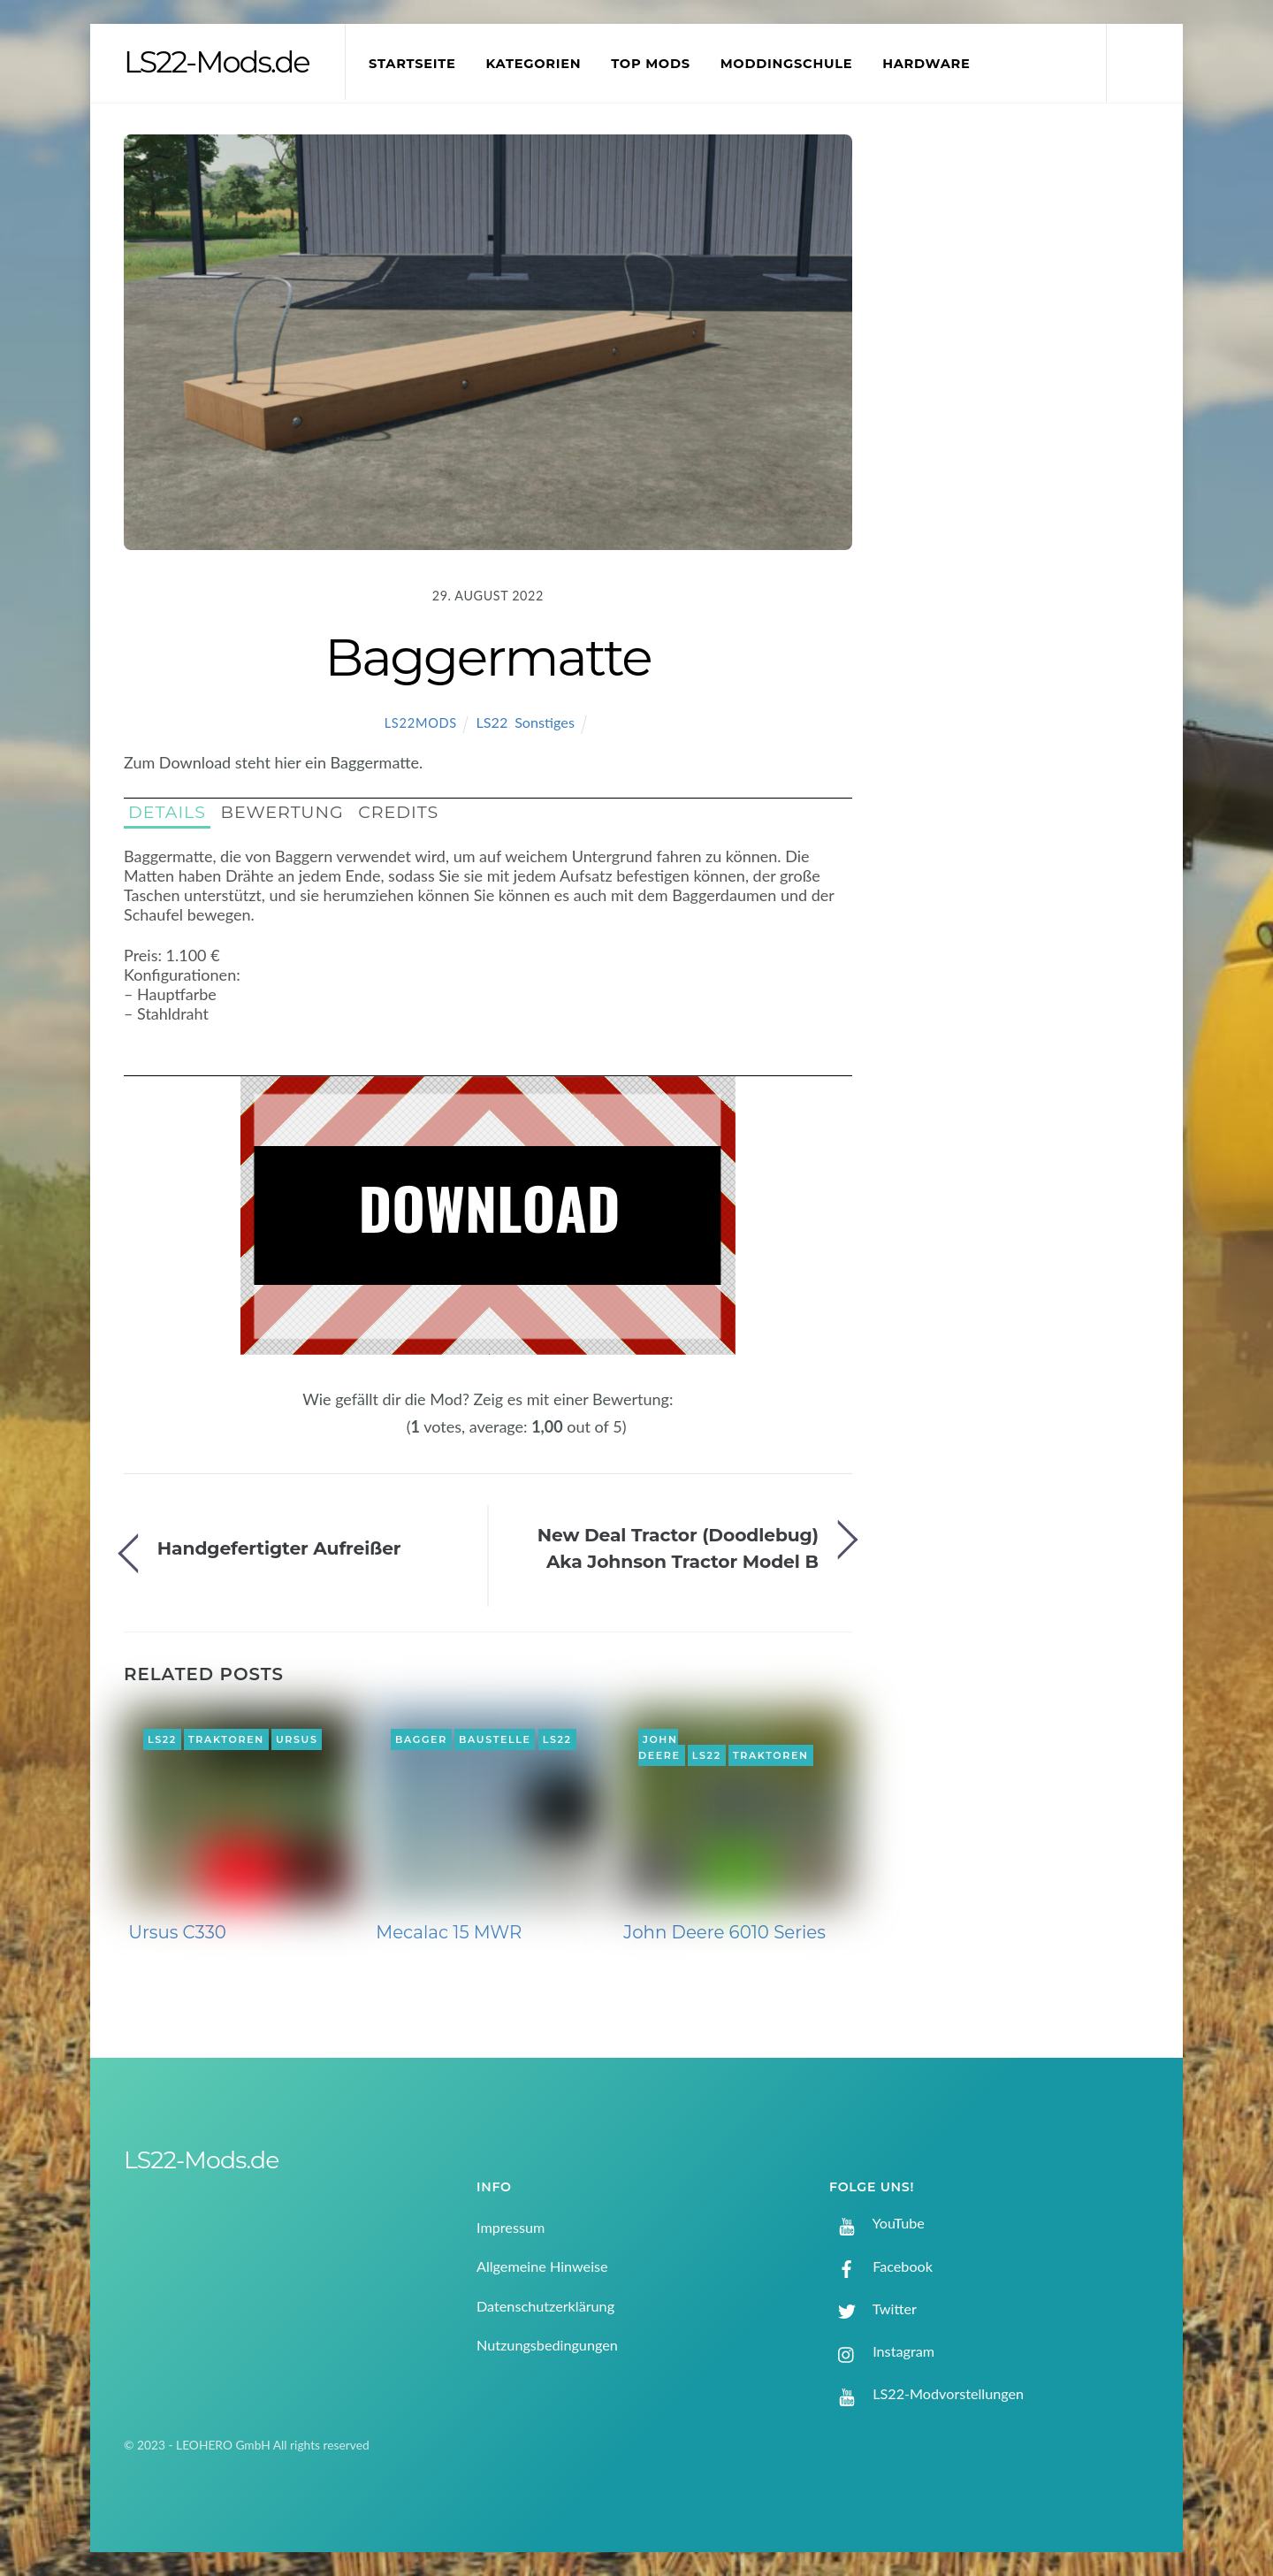 The image size is (1273, 2576). What do you see at coordinates (659, 1747) in the screenshot?
I see `John Deere` at bounding box center [659, 1747].